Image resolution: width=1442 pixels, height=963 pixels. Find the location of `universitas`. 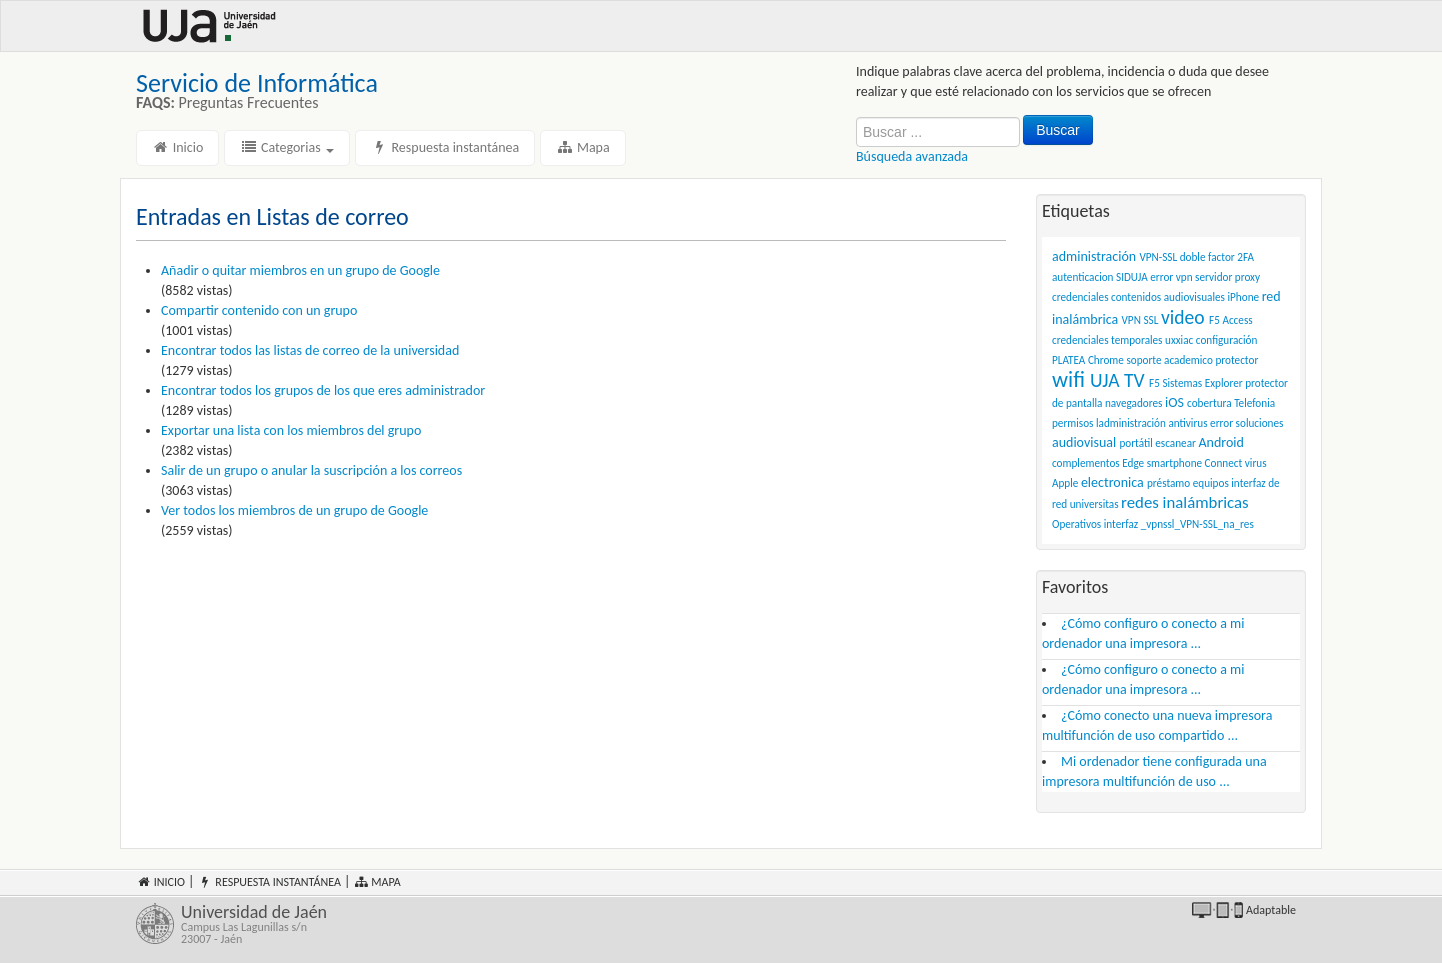

universitas is located at coordinates (1094, 504).